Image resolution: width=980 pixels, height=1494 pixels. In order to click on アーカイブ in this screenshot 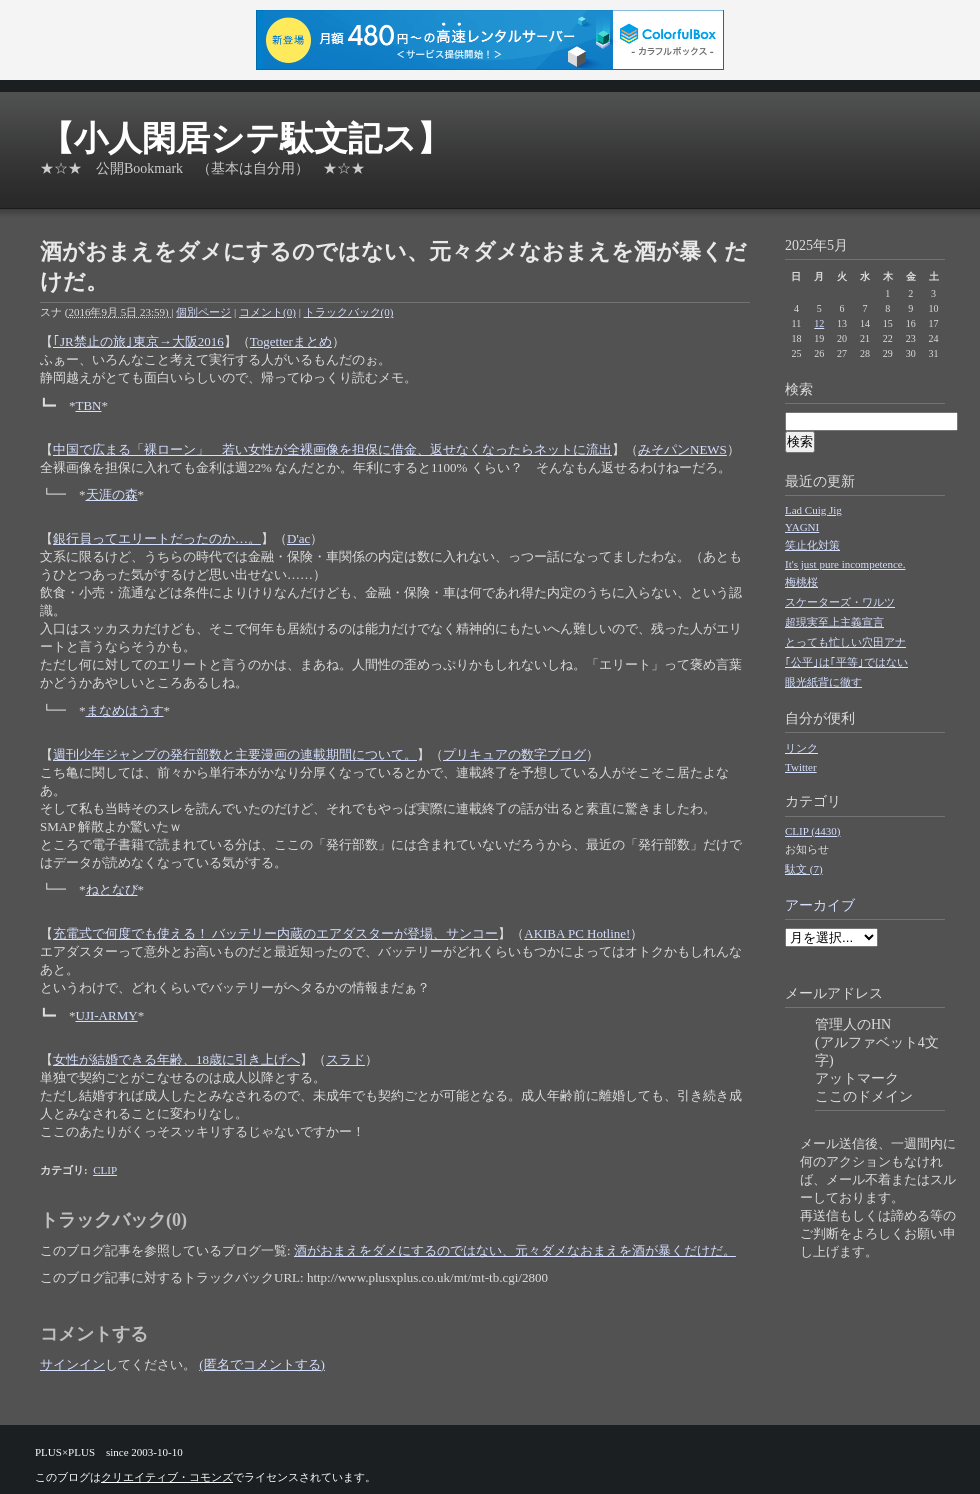, I will do `click(820, 905)`.